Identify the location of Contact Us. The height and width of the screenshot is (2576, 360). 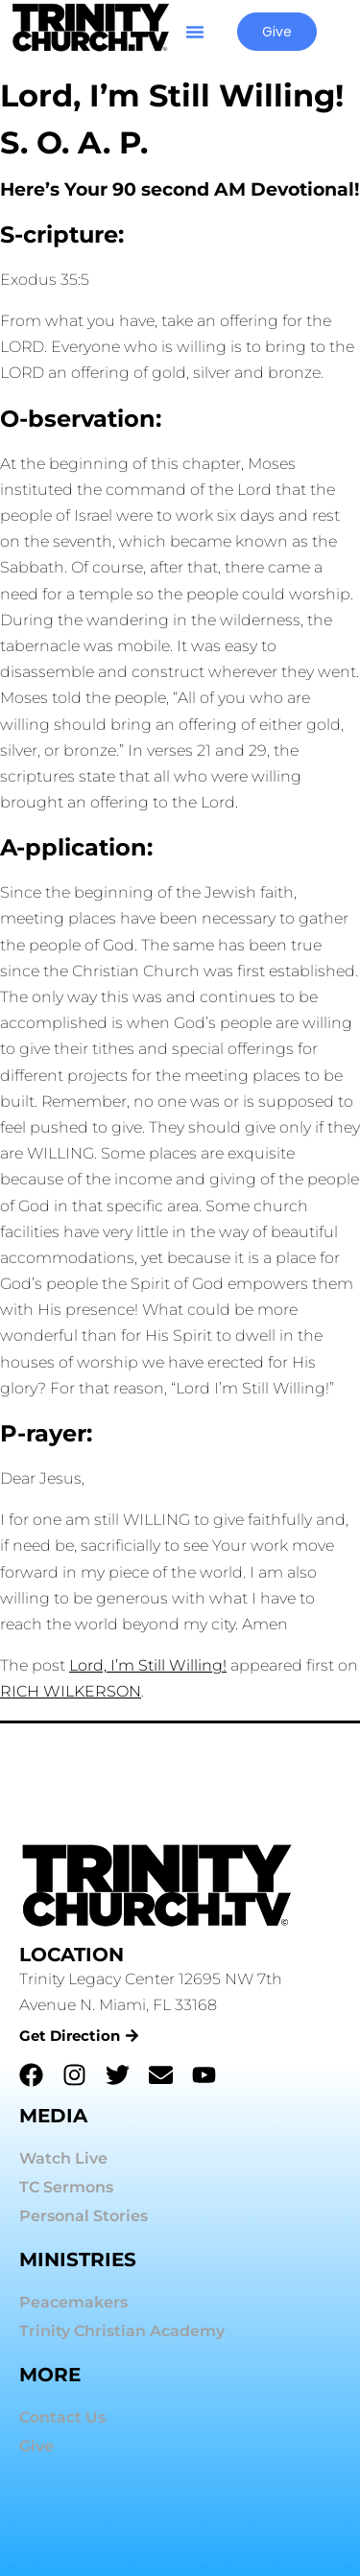
(62, 2417).